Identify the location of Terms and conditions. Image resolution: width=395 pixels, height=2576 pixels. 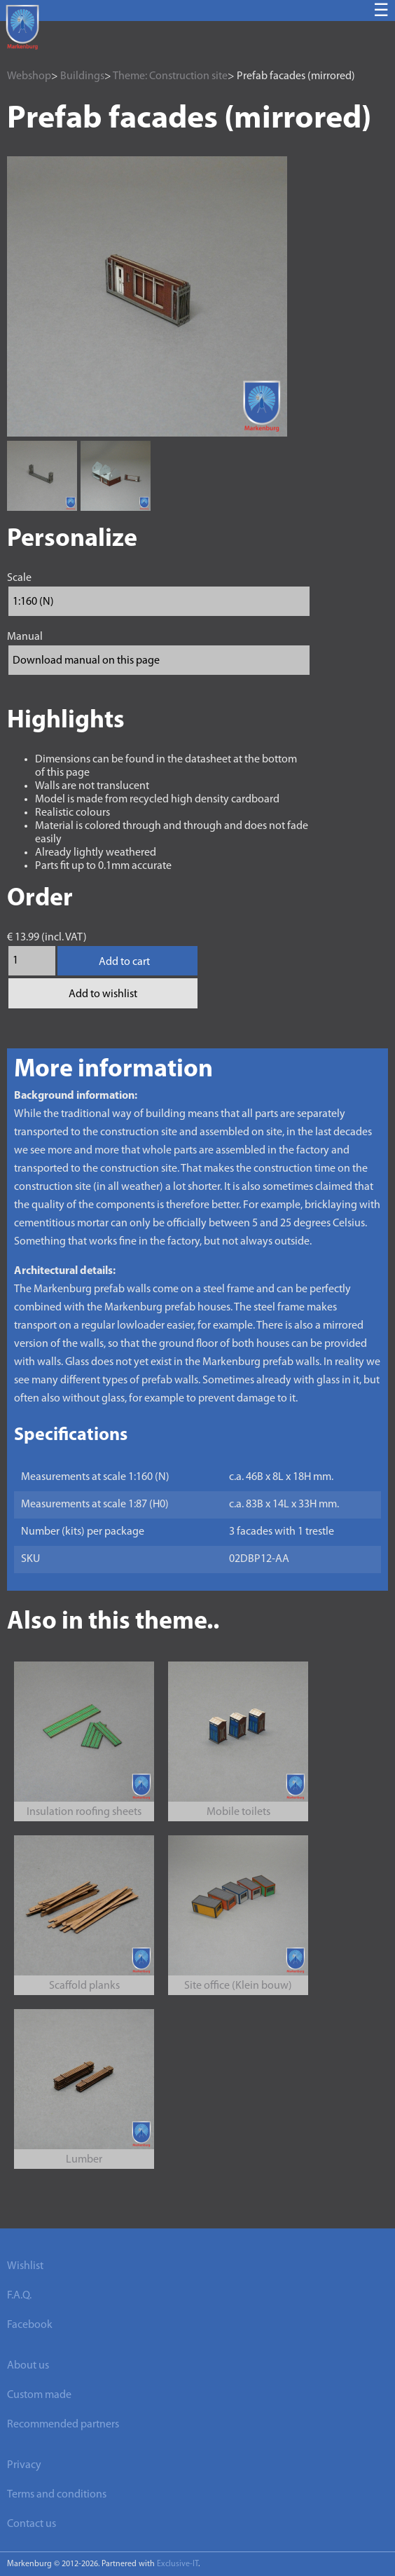
(56, 2494).